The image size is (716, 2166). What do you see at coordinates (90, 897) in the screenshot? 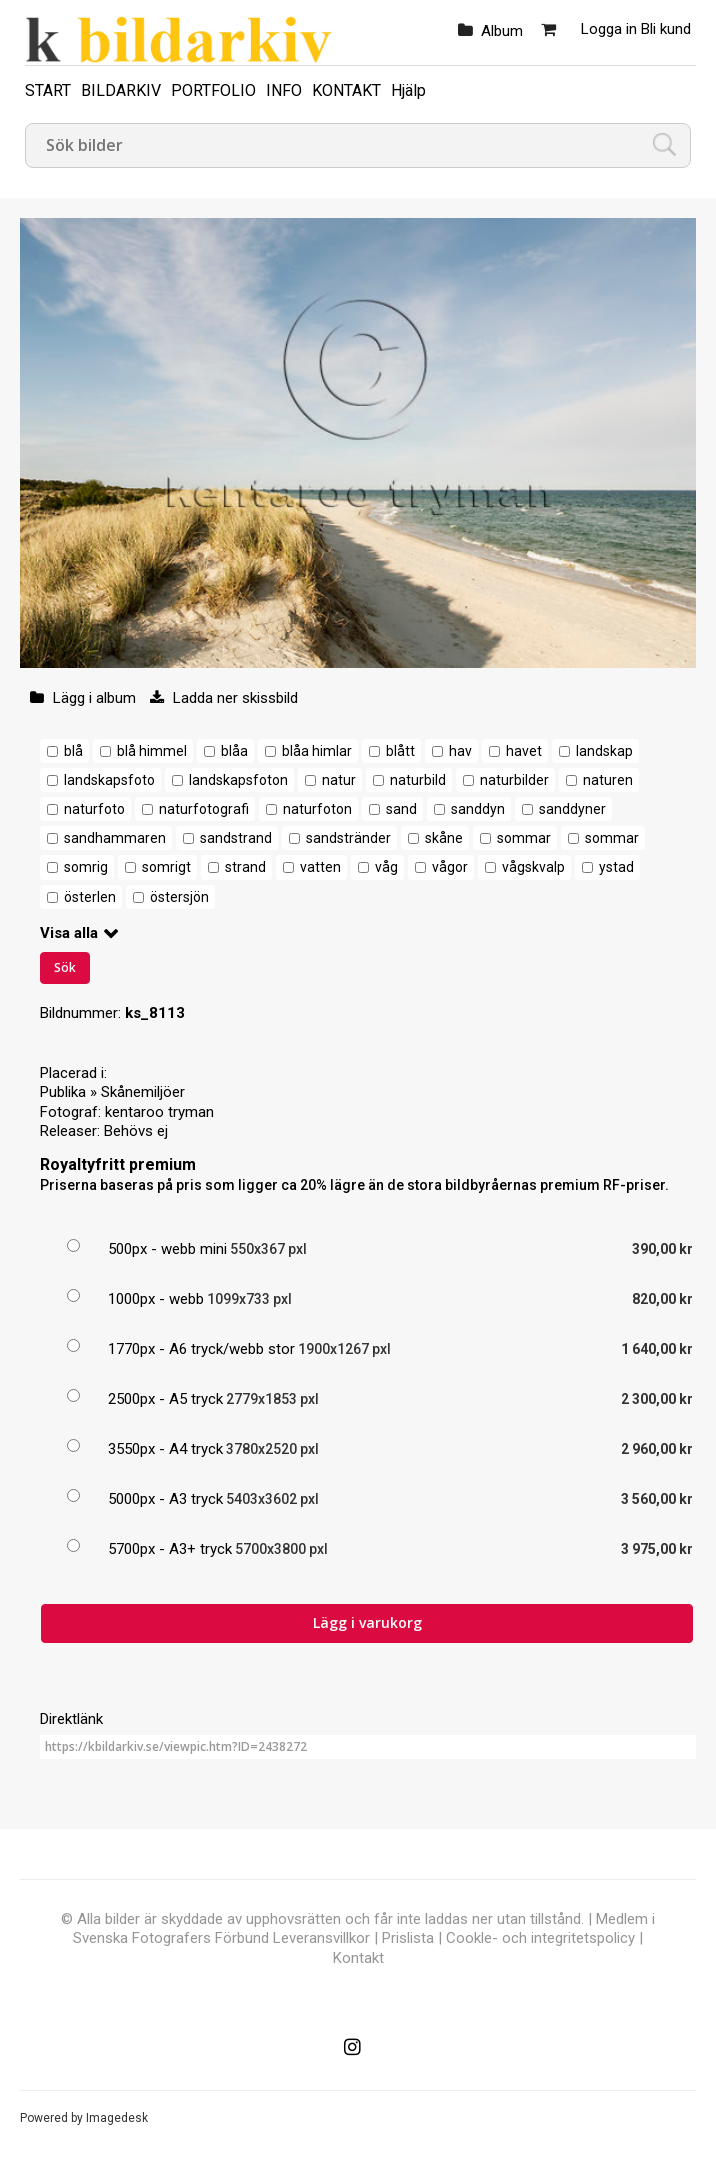
I see `österlen` at bounding box center [90, 897].